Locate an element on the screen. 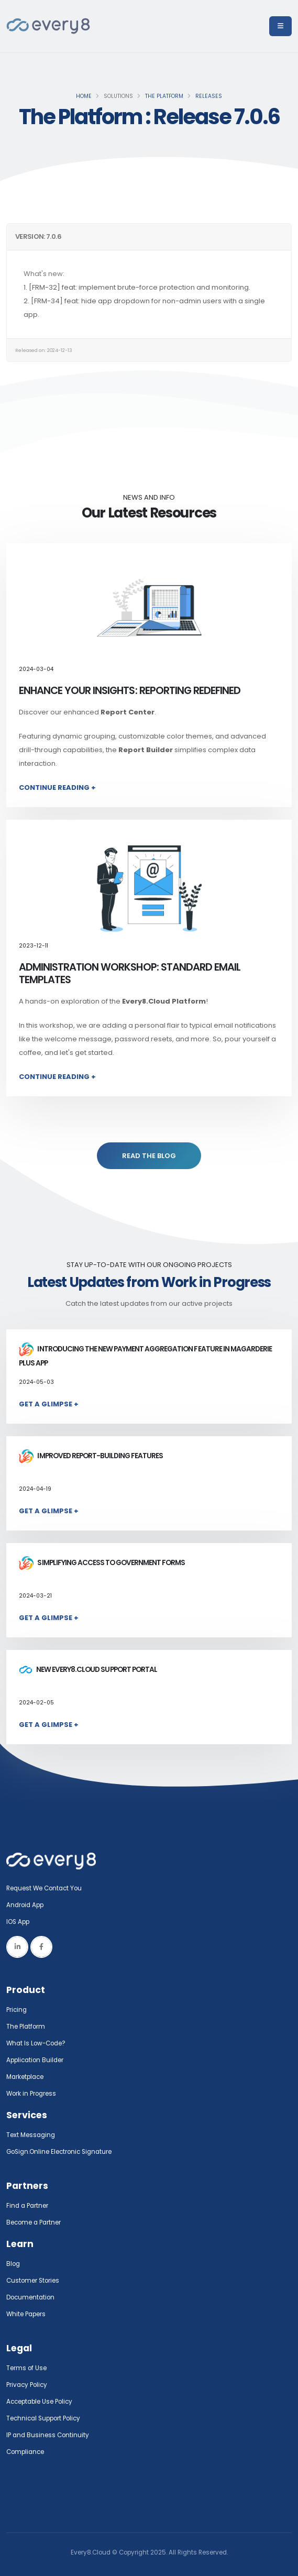  Pricing is located at coordinates (16, 2010).